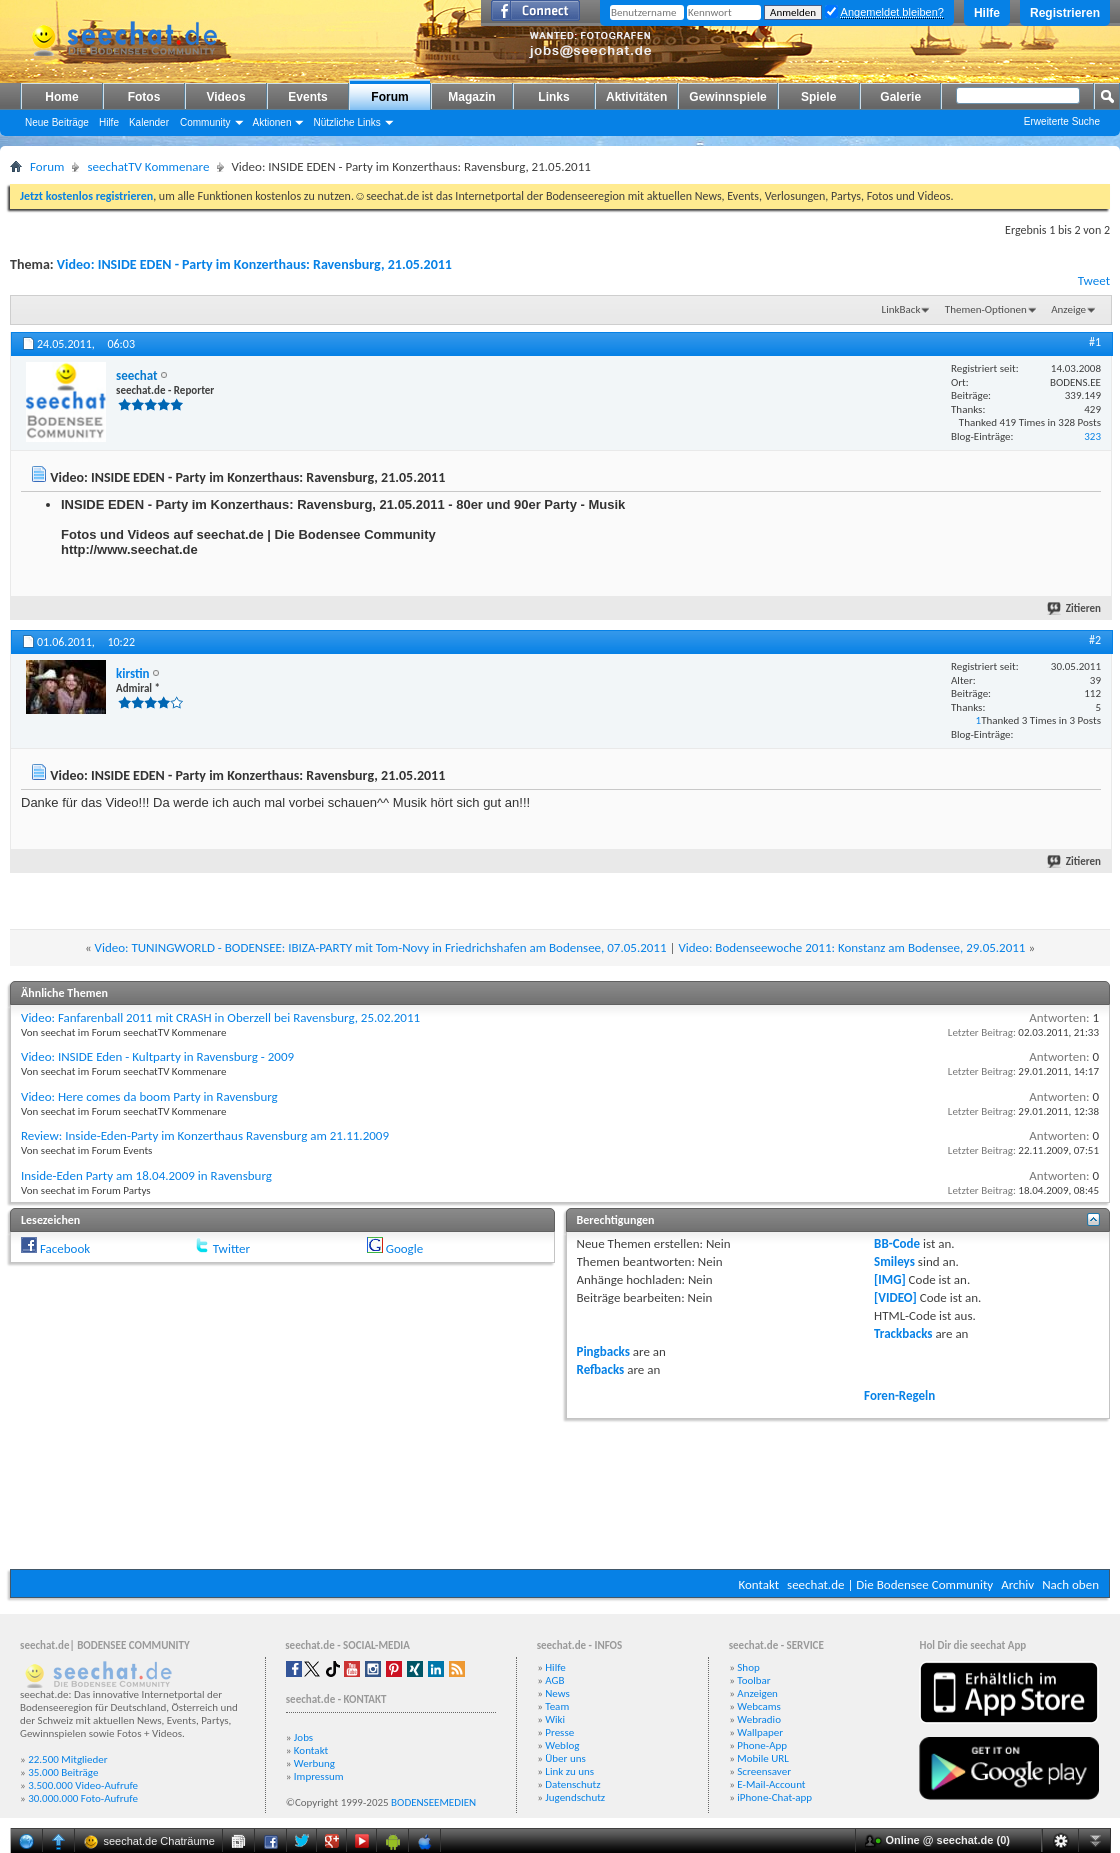  What do you see at coordinates (1065, 13) in the screenshot?
I see `Registrieren` at bounding box center [1065, 13].